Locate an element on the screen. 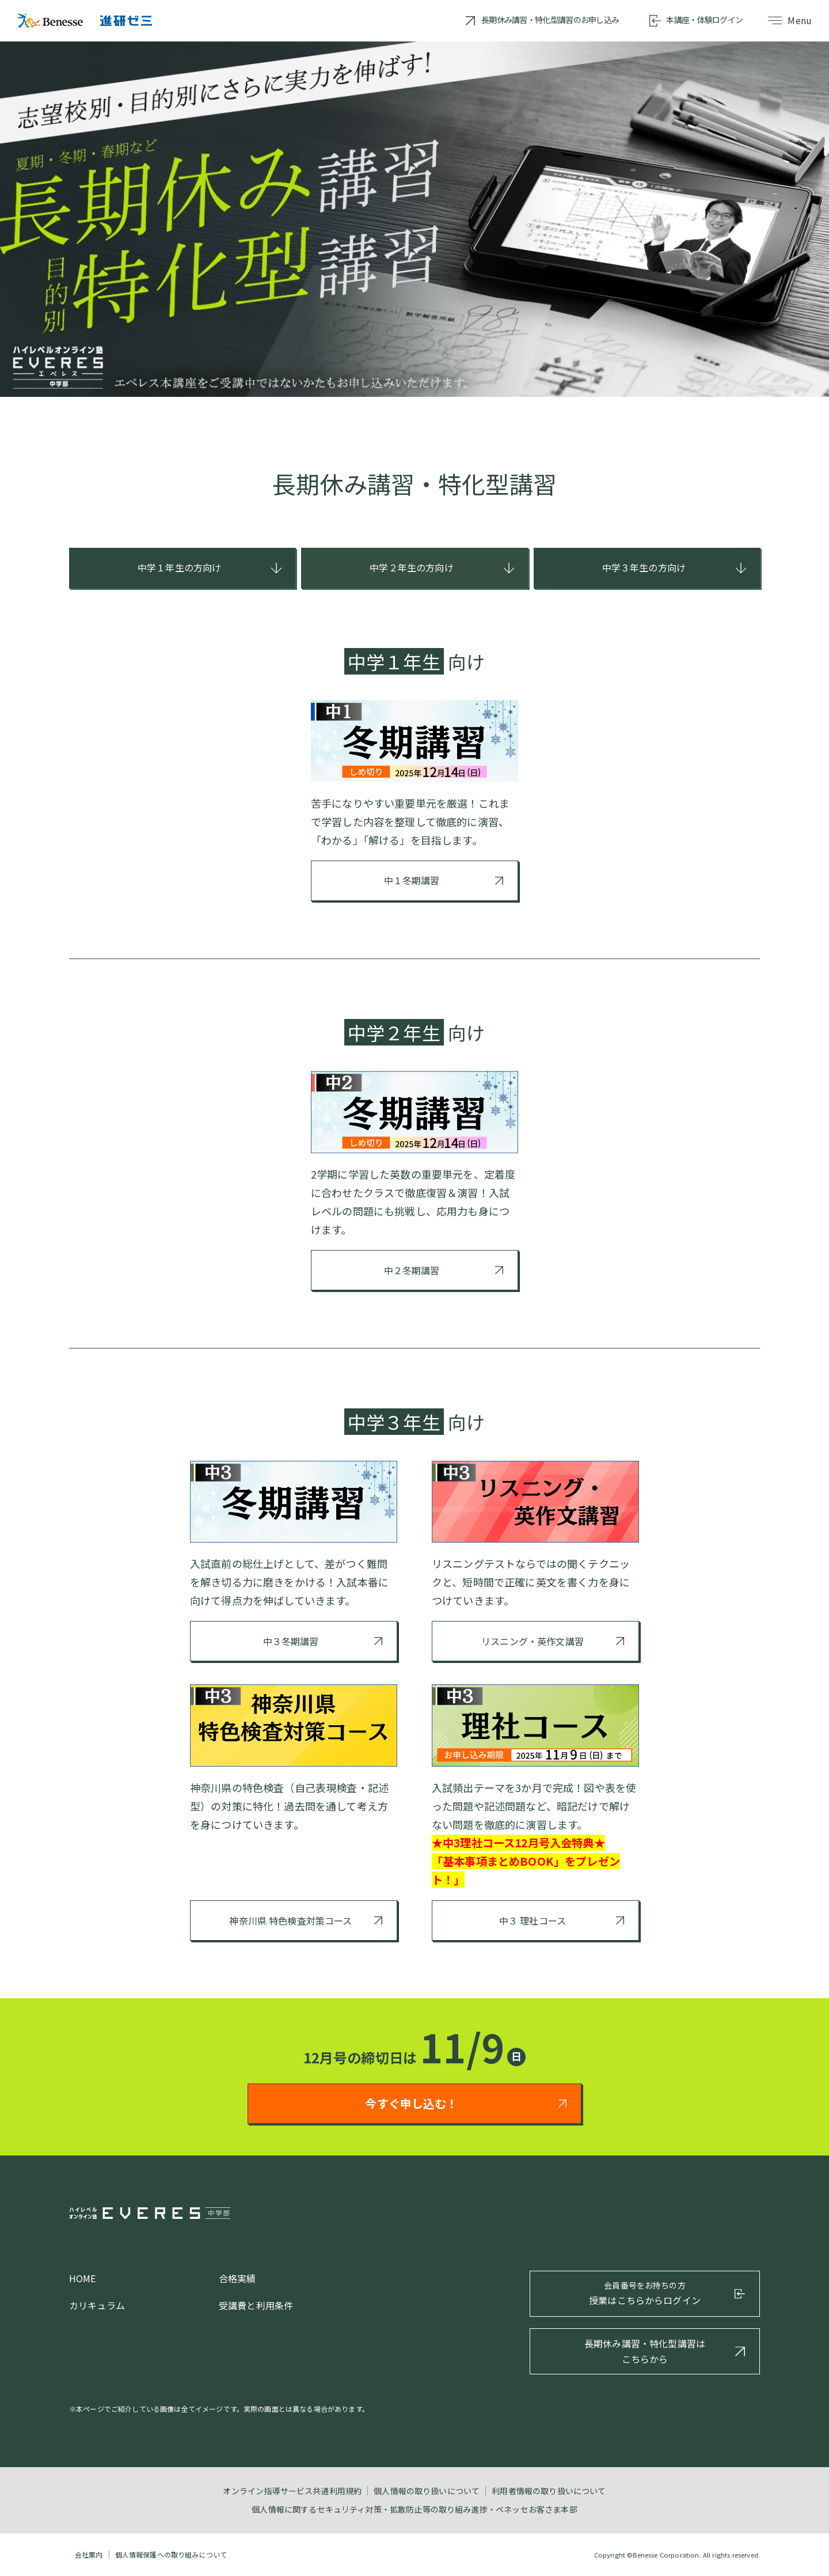 The height and width of the screenshot is (2576, 829). 会社案内 is located at coordinates (89, 2554).